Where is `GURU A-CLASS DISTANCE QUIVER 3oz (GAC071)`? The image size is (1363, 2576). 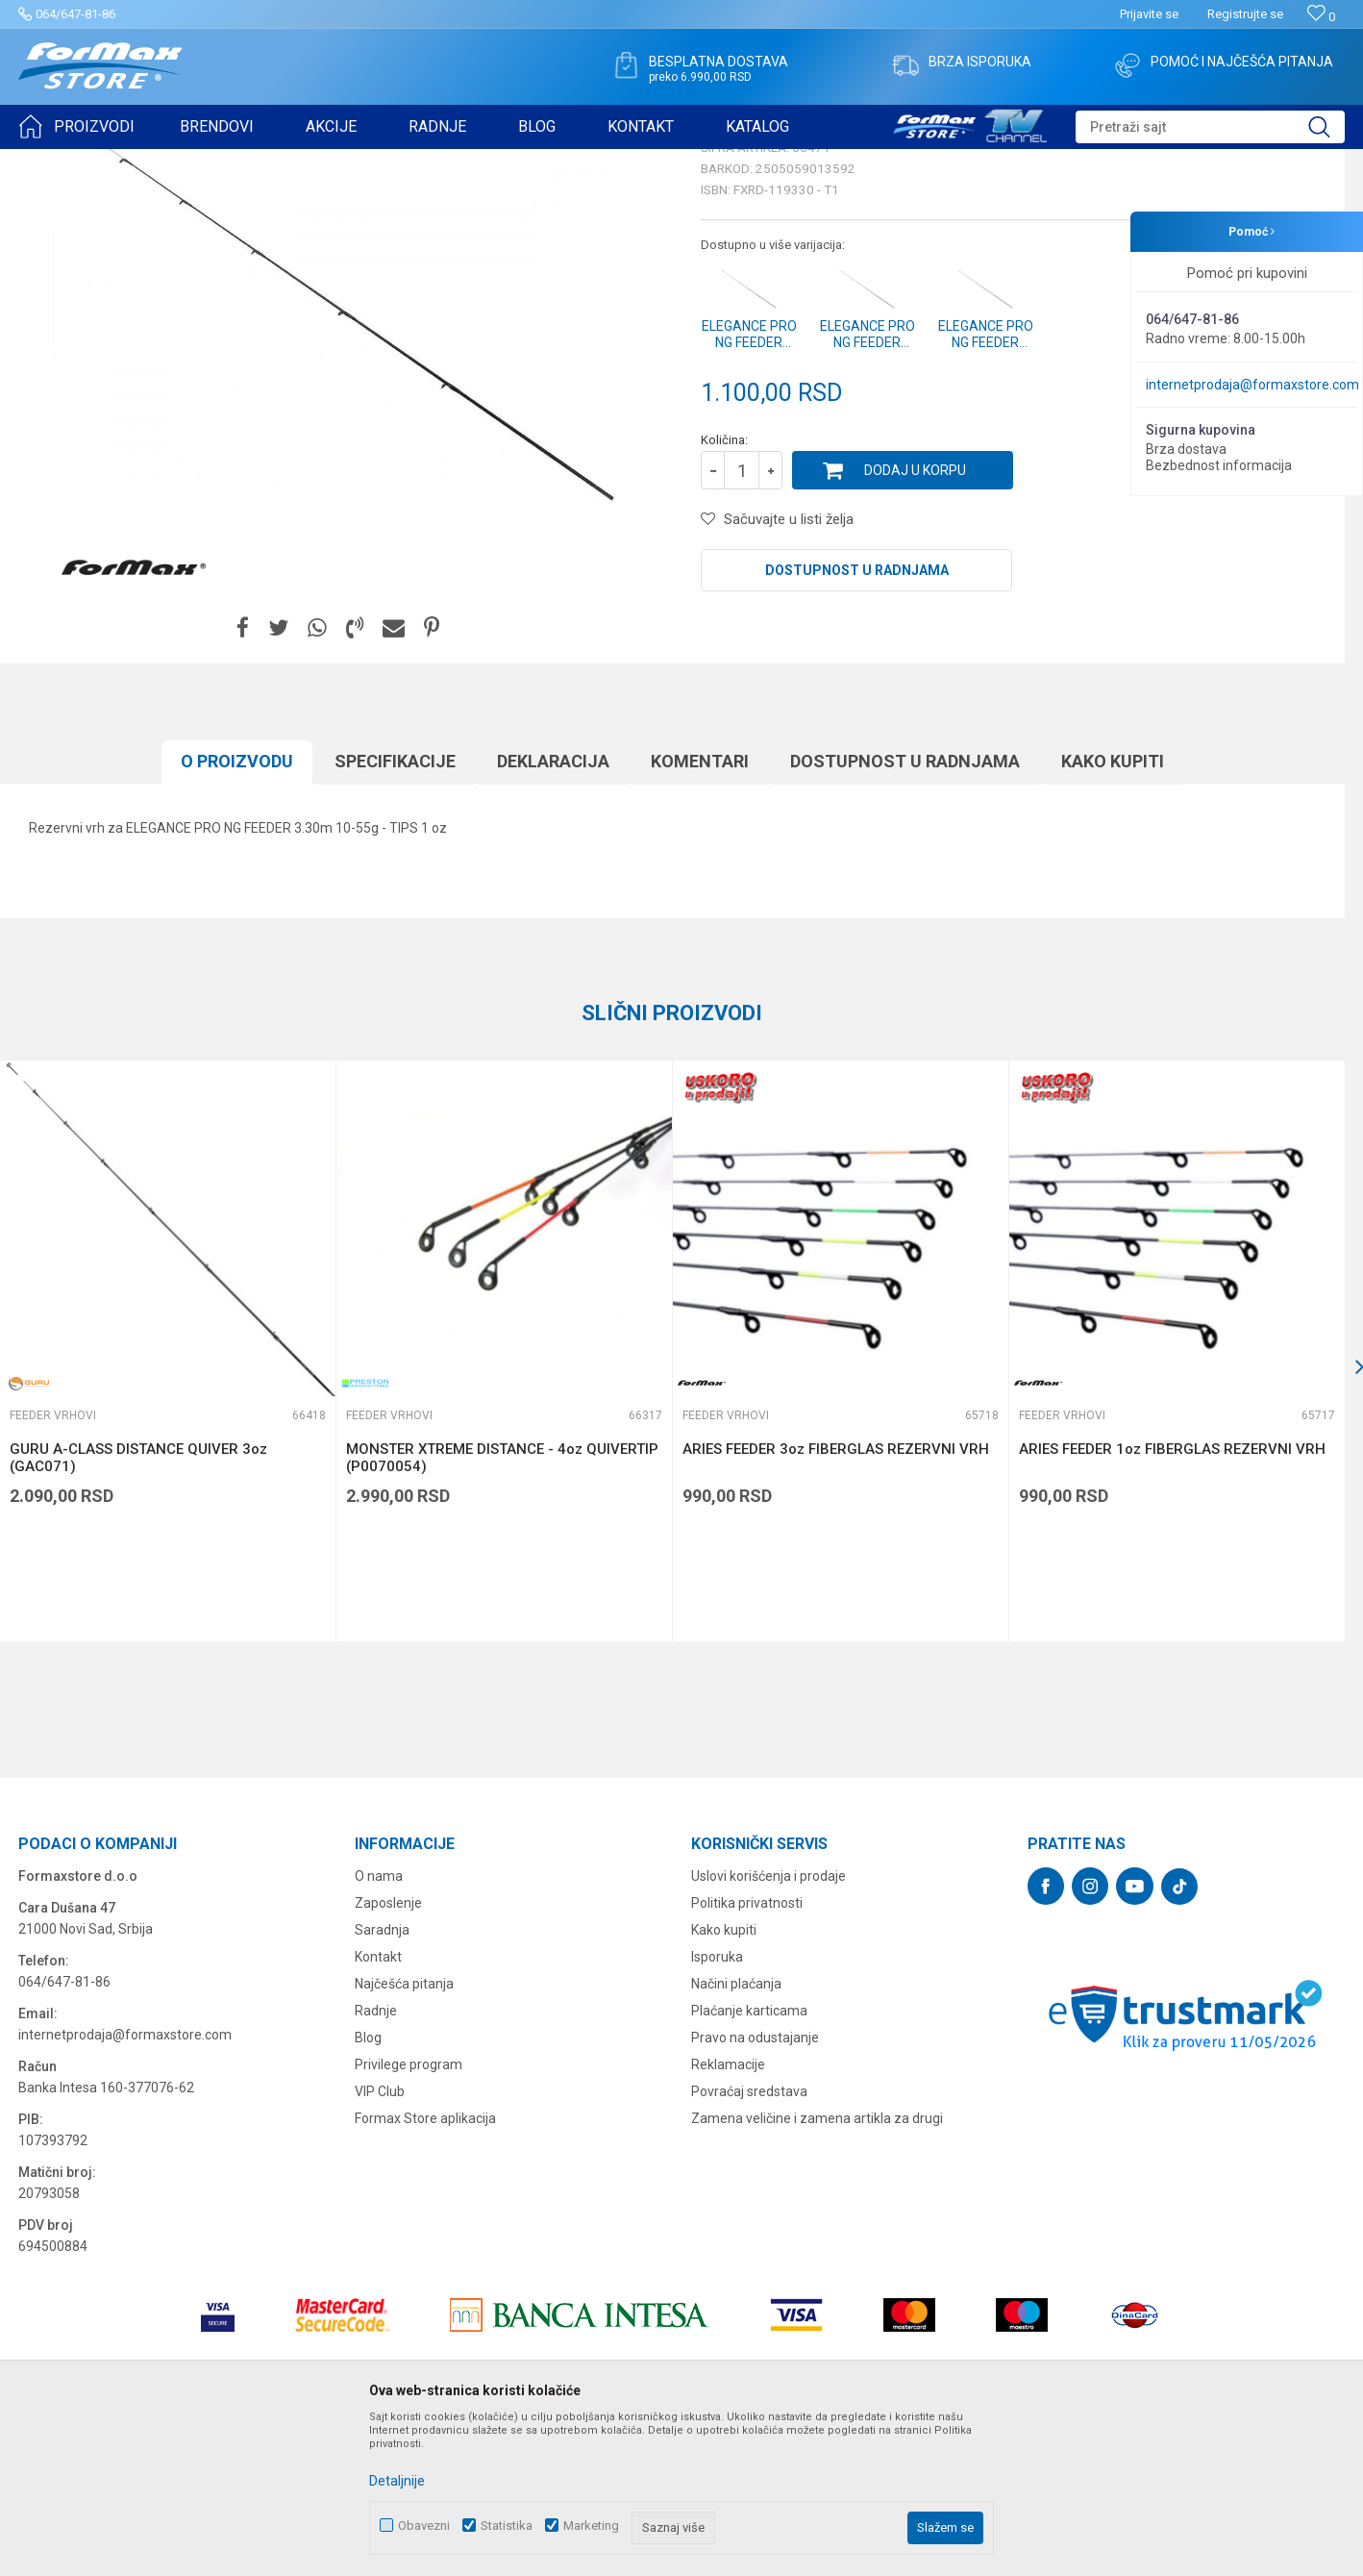 GURU A-CLASS DISTANCE QUIVER 3oz (GAC071) is located at coordinates (138, 1606).